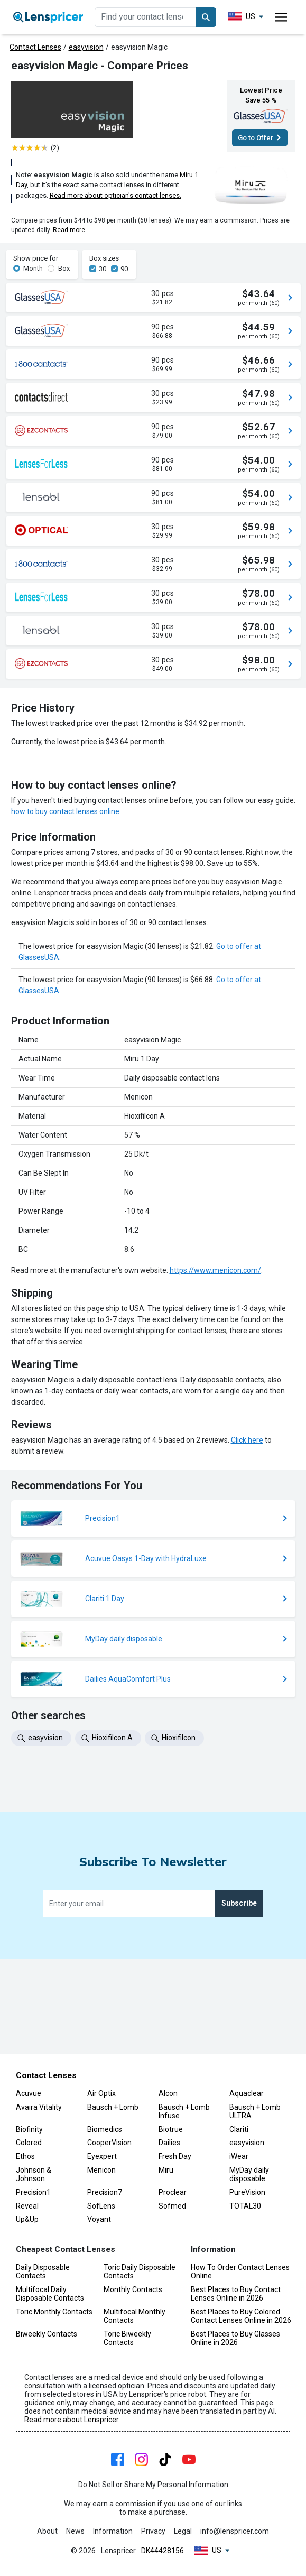 This screenshot has height=2576, width=306. Describe the element at coordinates (169, 2143) in the screenshot. I see `Dailies` at that location.